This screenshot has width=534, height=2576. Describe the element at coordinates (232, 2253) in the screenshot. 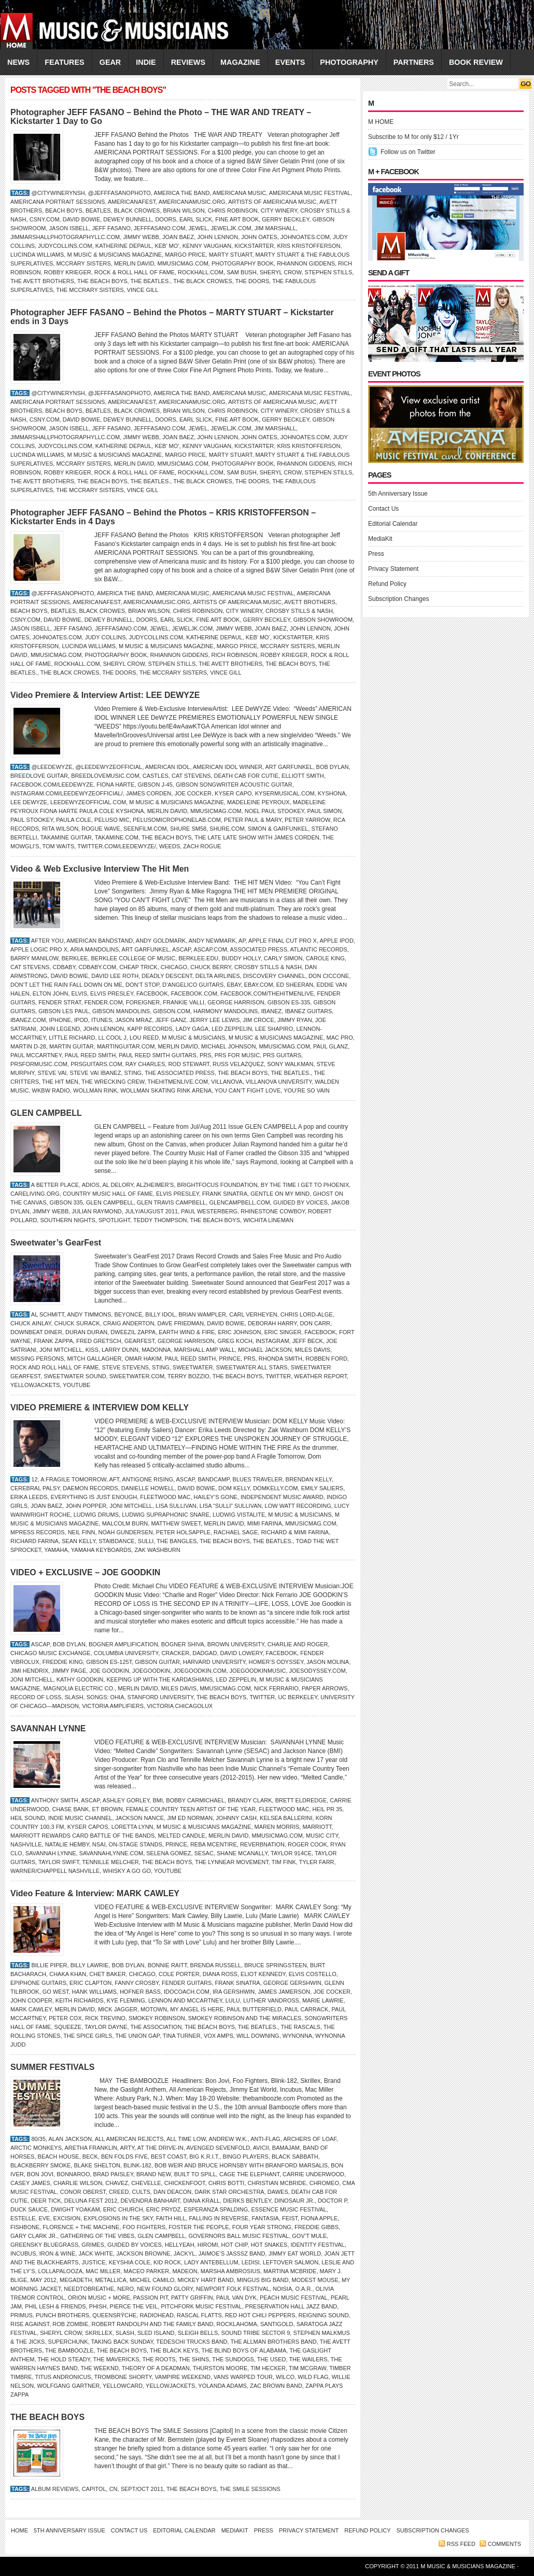

I see `Jaimoe’s Jasssz Band` at that location.